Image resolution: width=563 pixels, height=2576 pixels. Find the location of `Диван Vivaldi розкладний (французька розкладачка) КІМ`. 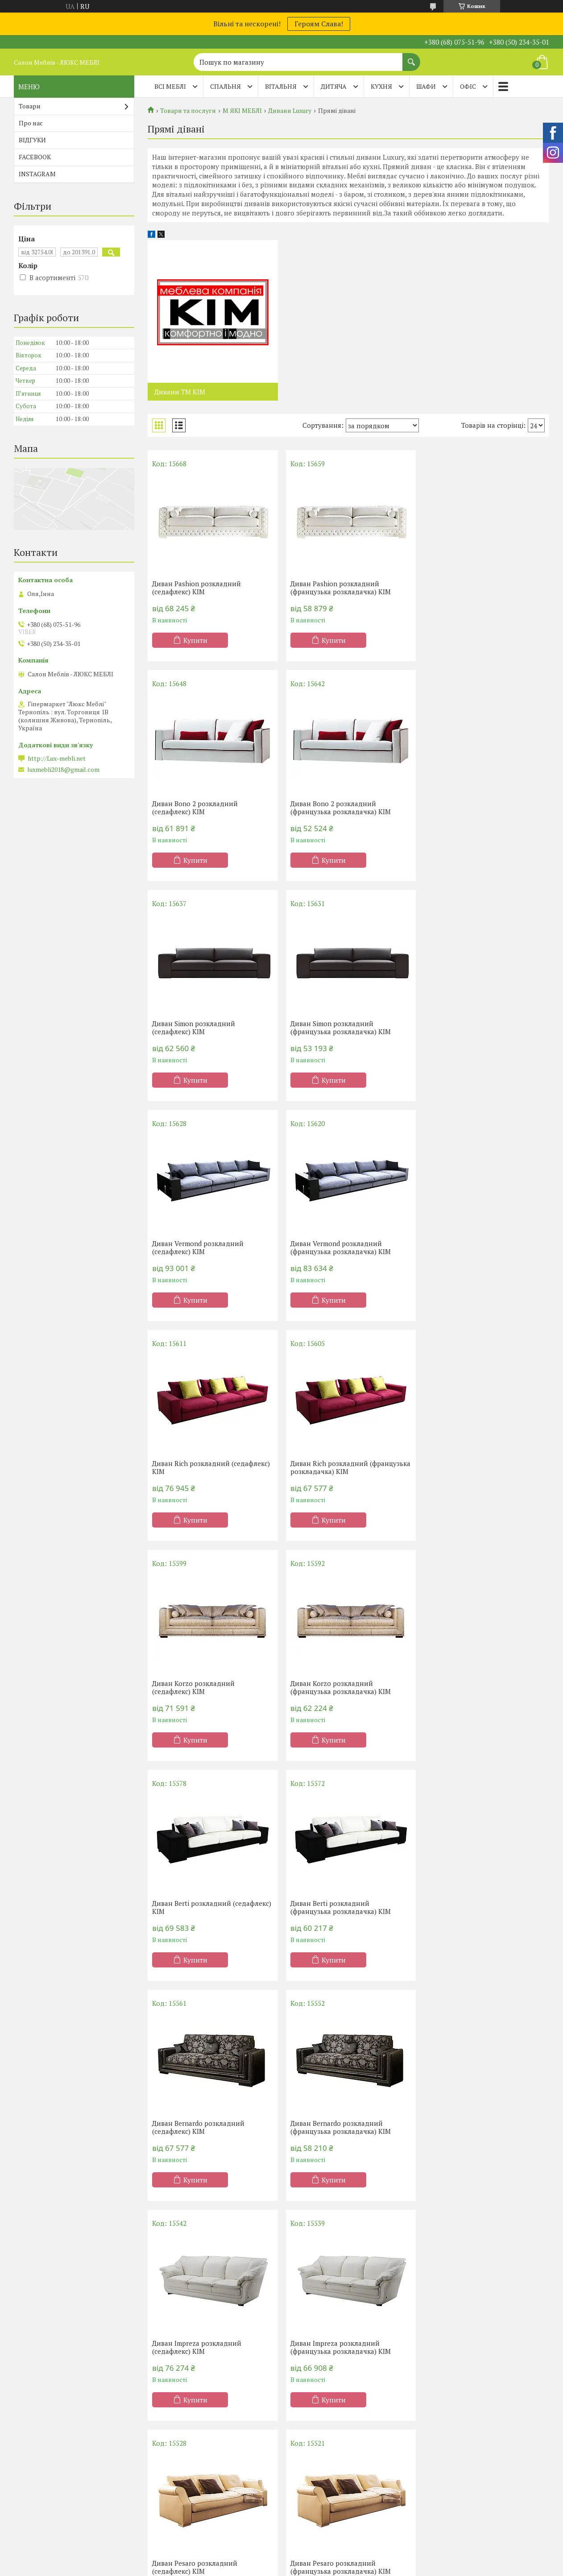

Диван Vivaldi розкладний (французька розкладачка) КІМ is located at coordinates (475, 2127).